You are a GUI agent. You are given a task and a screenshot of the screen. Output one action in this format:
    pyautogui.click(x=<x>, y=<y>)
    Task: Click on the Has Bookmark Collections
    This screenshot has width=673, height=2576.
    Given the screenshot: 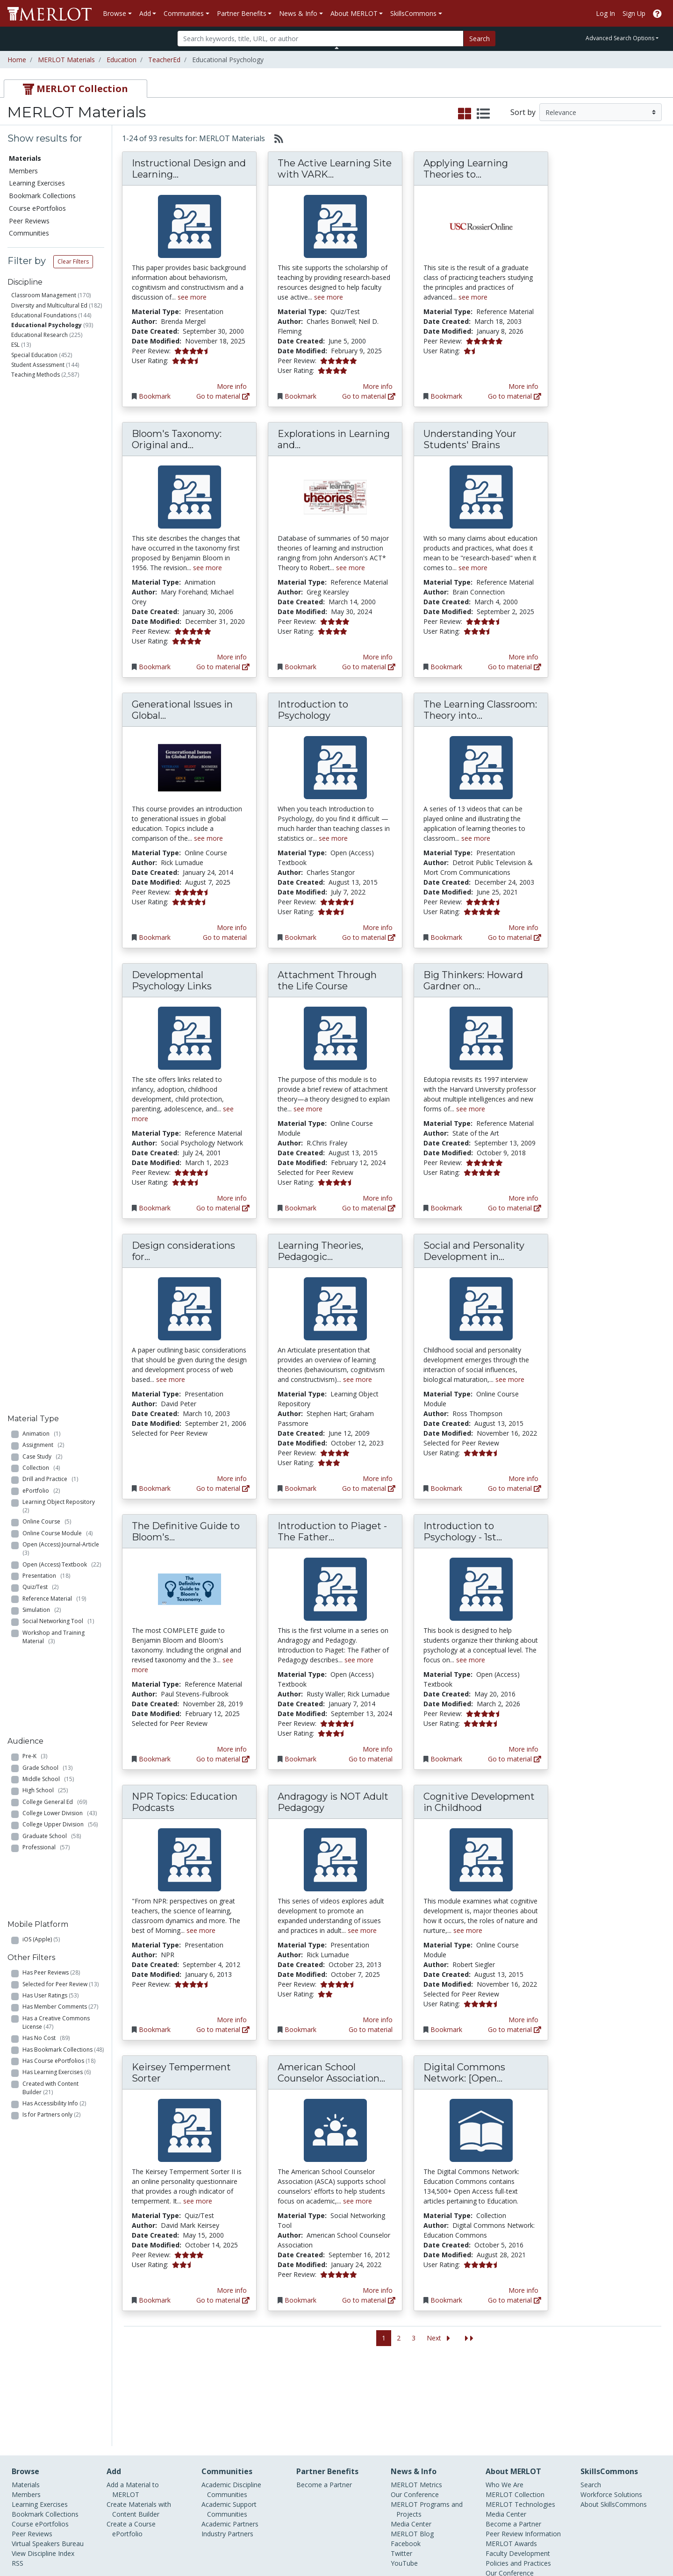 What is the action you would take?
    pyautogui.click(x=63, y=885)
    